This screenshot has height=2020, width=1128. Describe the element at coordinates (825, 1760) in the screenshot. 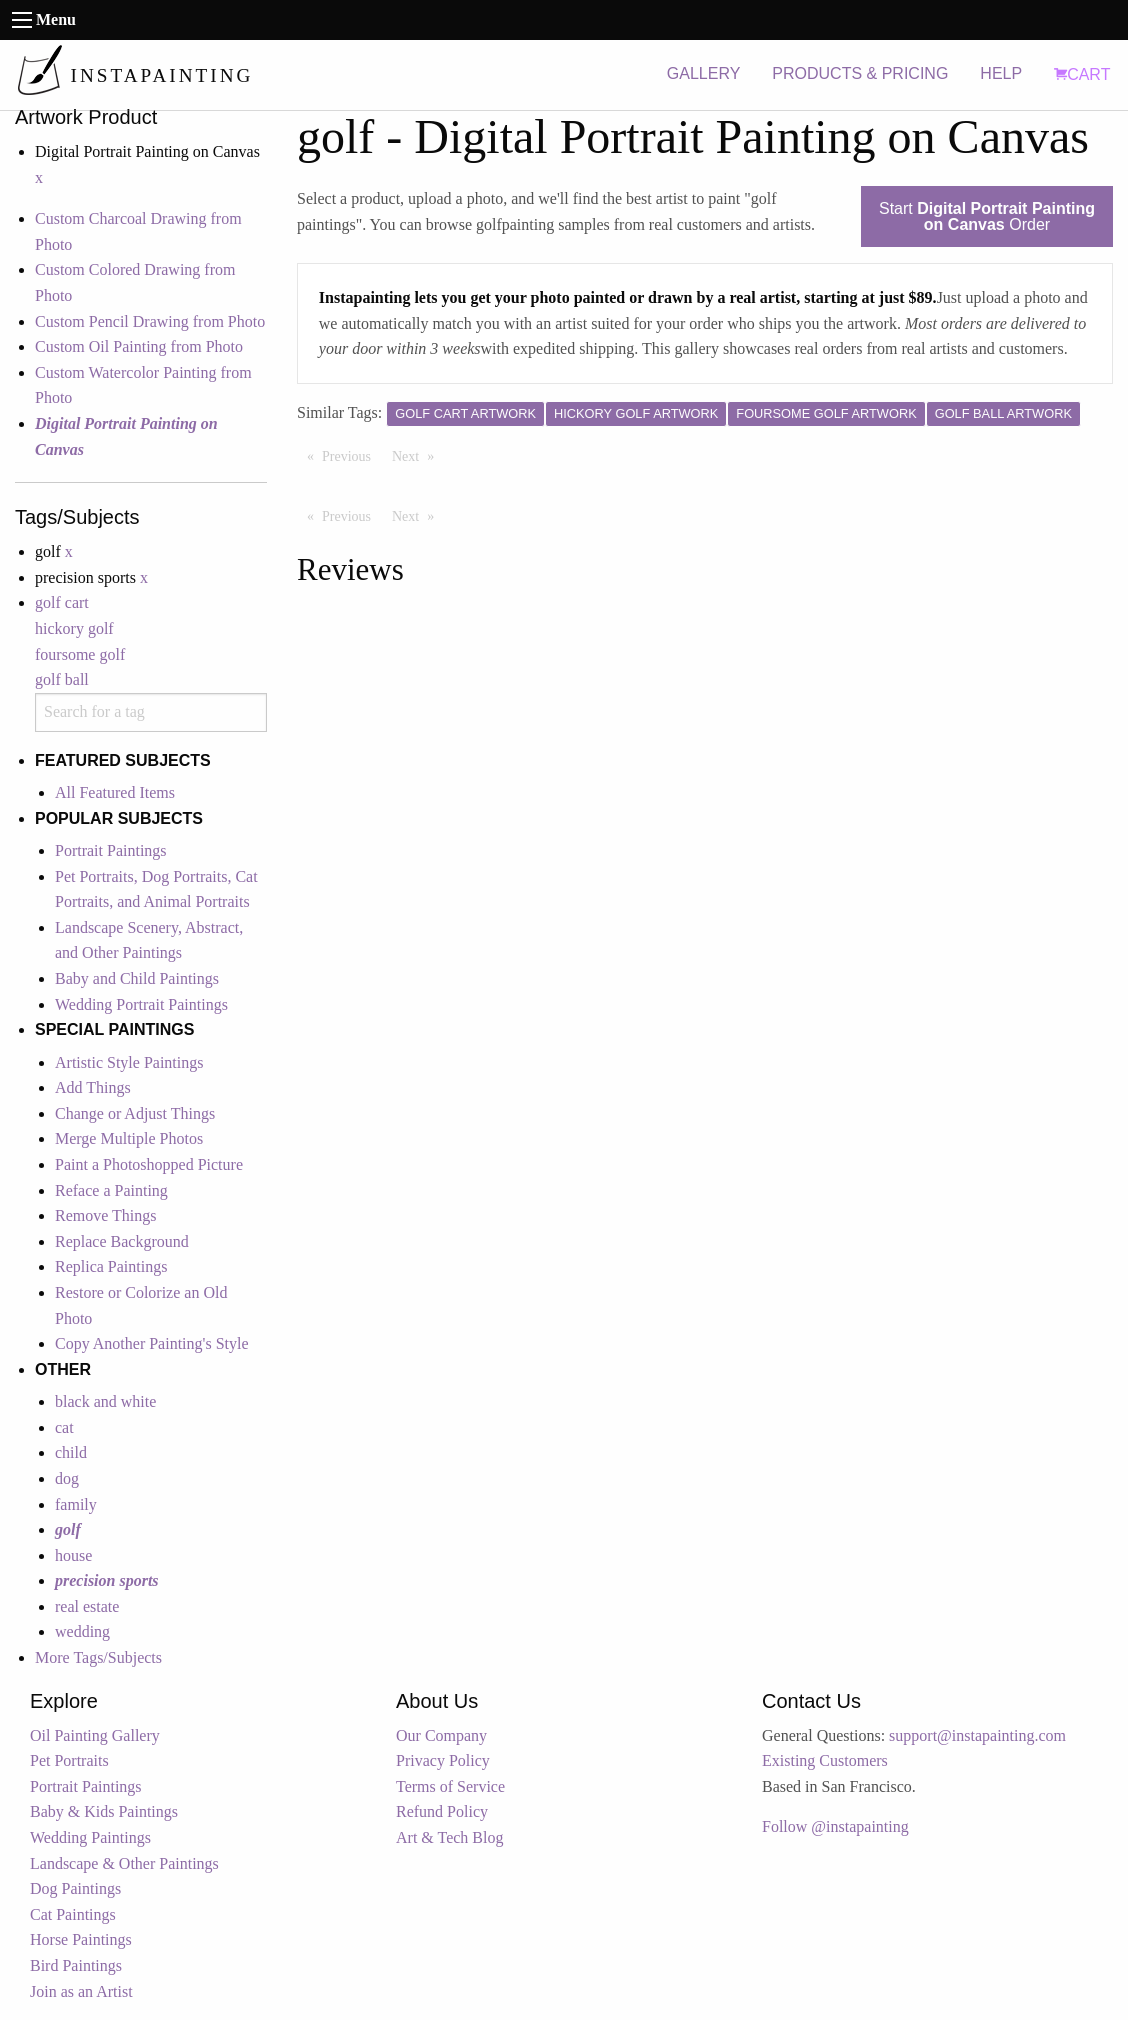

I see `Existing Customers` at that location.